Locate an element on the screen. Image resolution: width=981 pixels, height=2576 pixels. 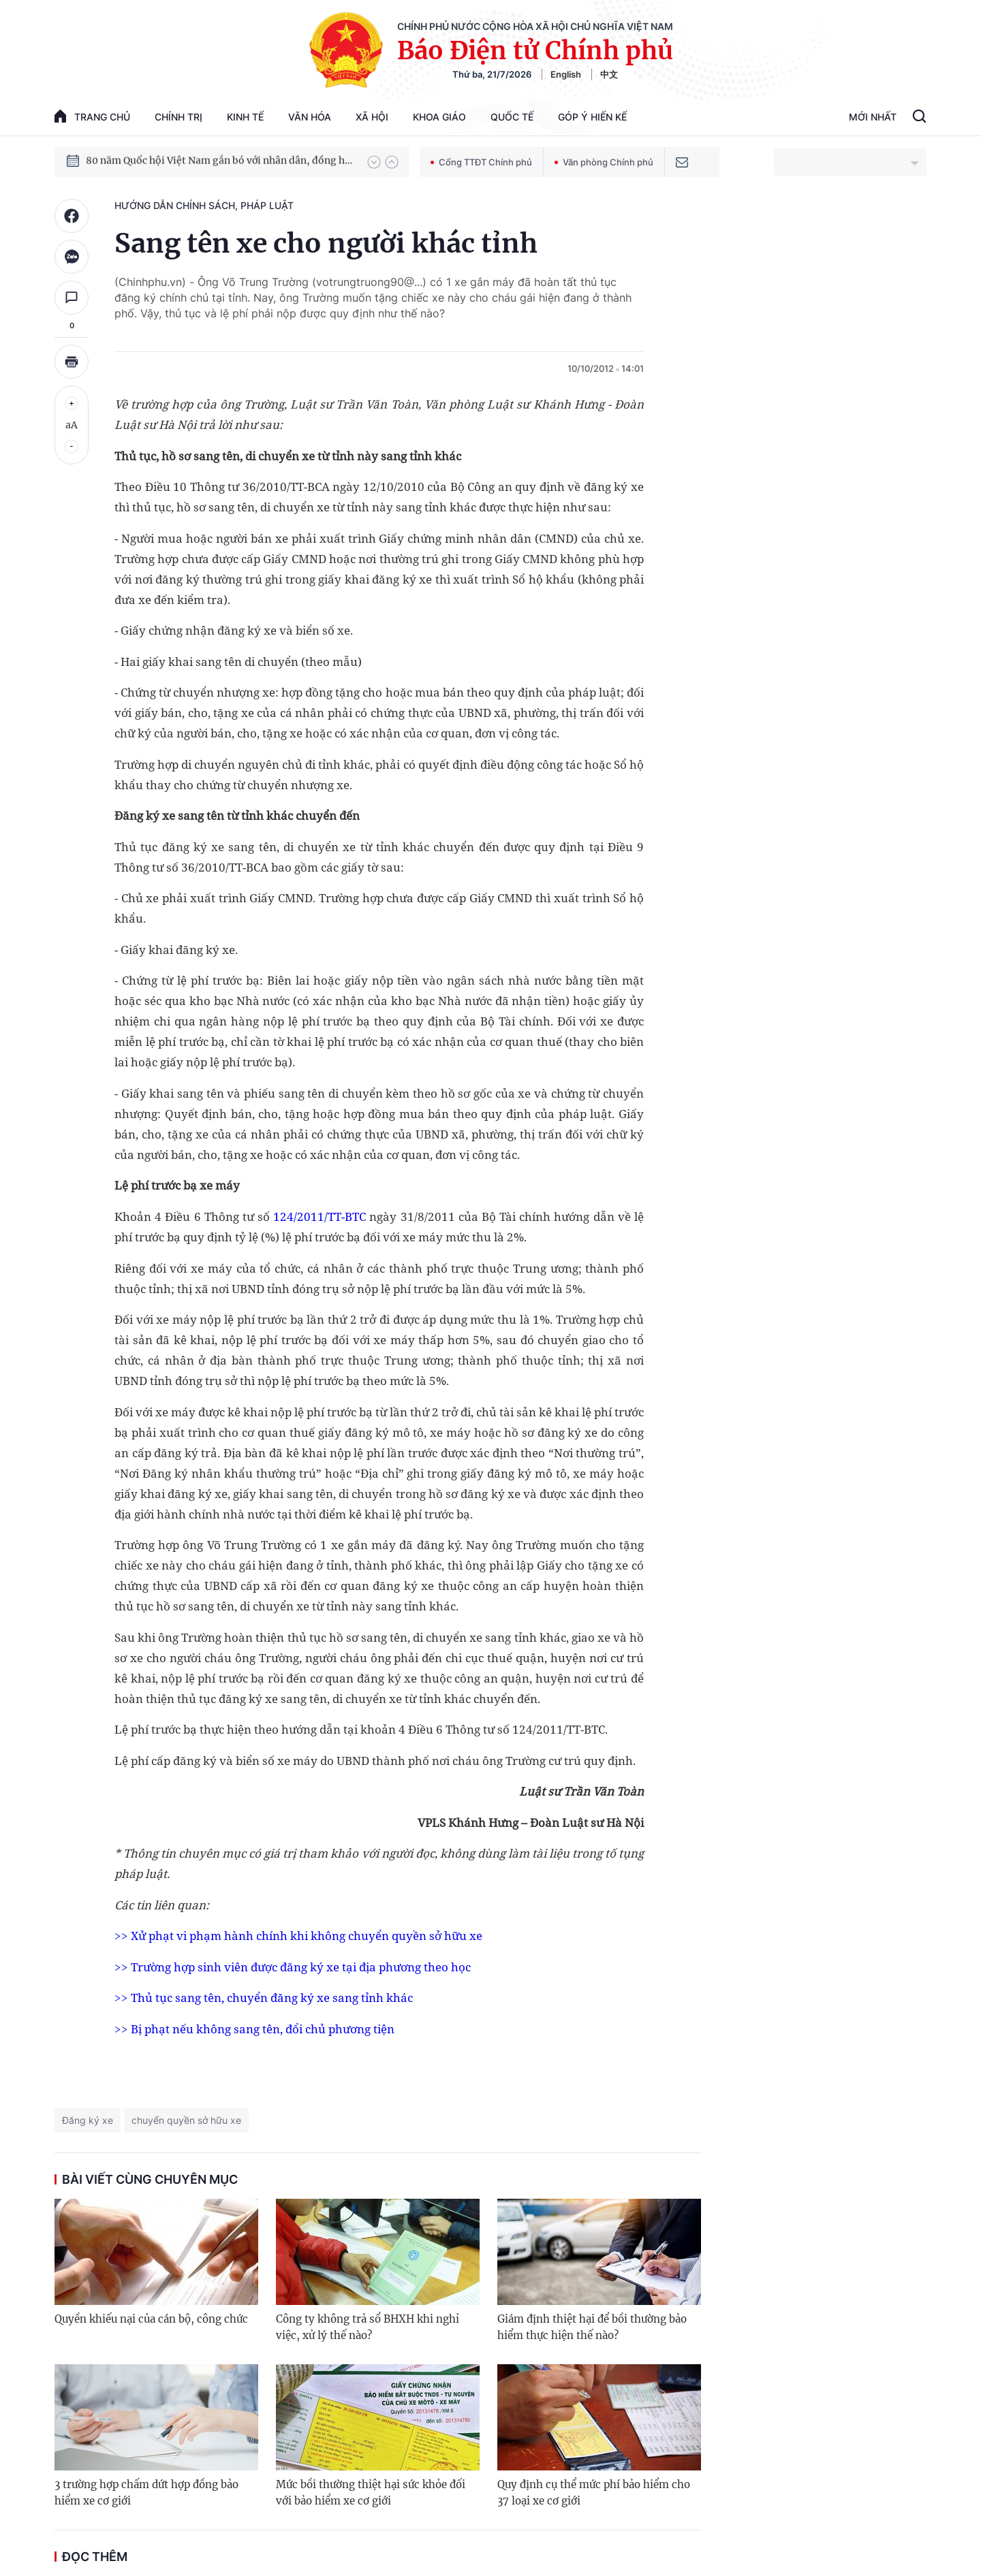
Văn hóa is located at coordinates (309, 117).